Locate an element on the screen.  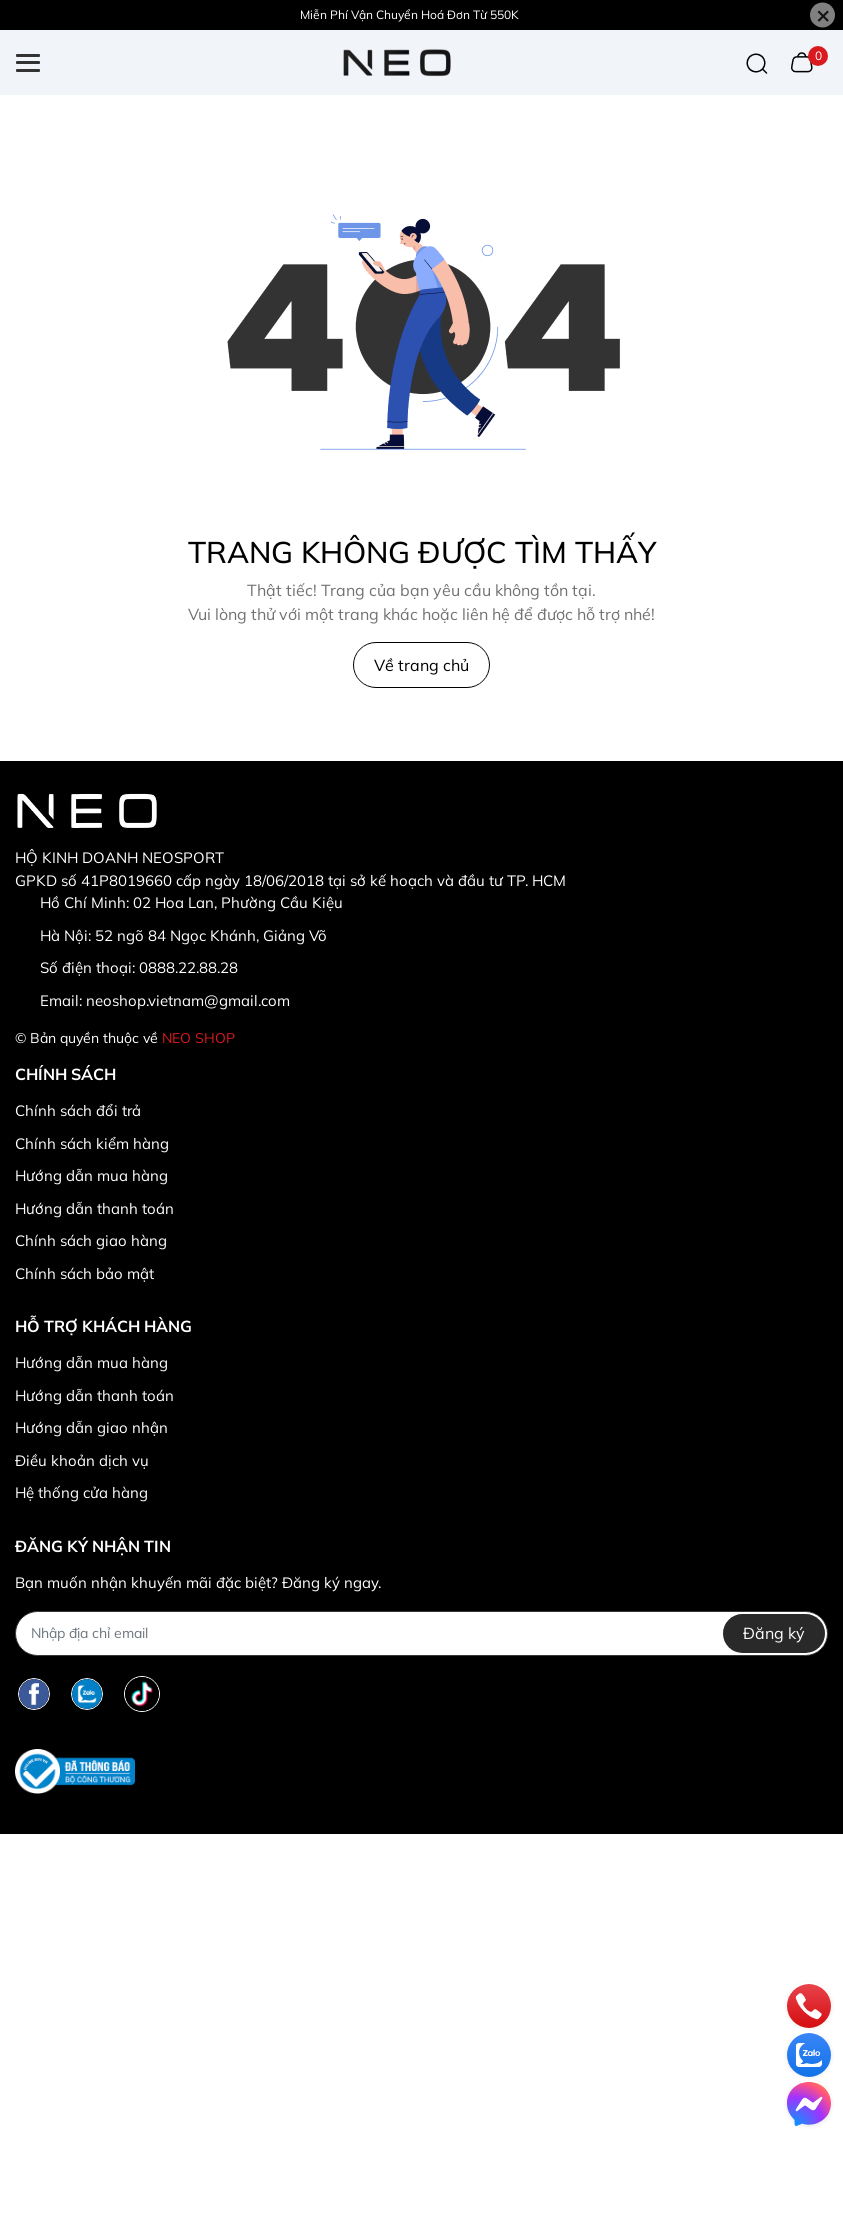
Miễn Phí Vận Chuyển Hoá Đơn Từ 550K is located at coordinates (409, 14).